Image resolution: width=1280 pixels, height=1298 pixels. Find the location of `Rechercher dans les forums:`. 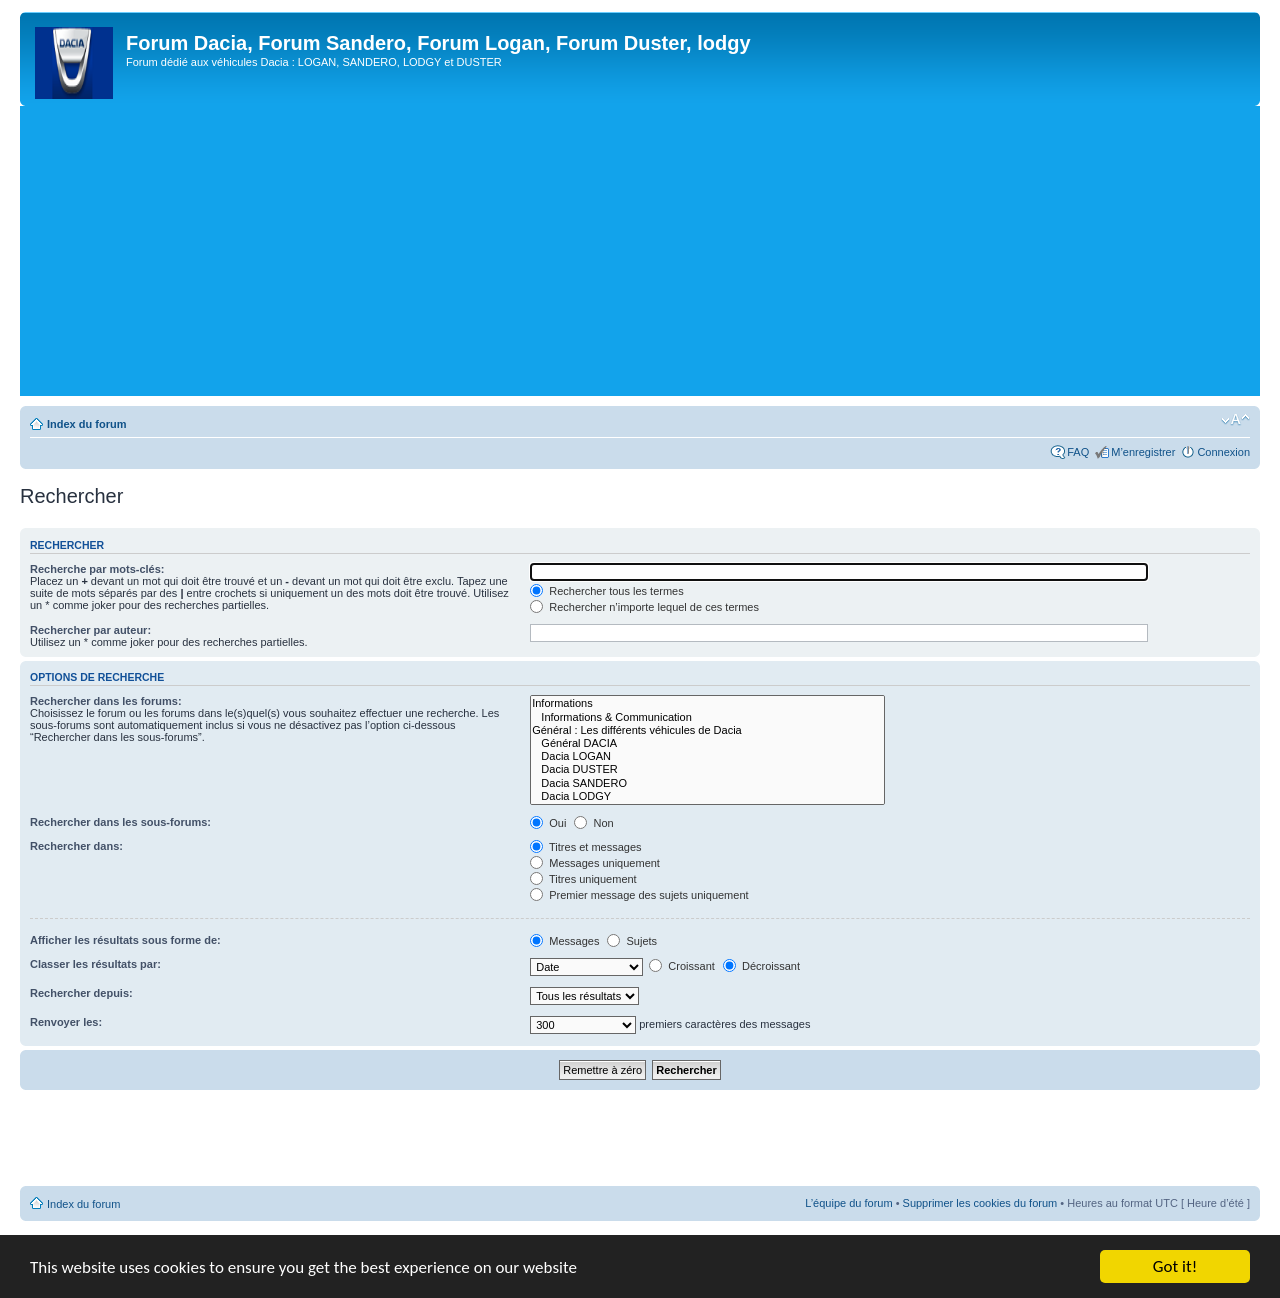

Rechercher dans les forums: is located at coordinates (106, 701).